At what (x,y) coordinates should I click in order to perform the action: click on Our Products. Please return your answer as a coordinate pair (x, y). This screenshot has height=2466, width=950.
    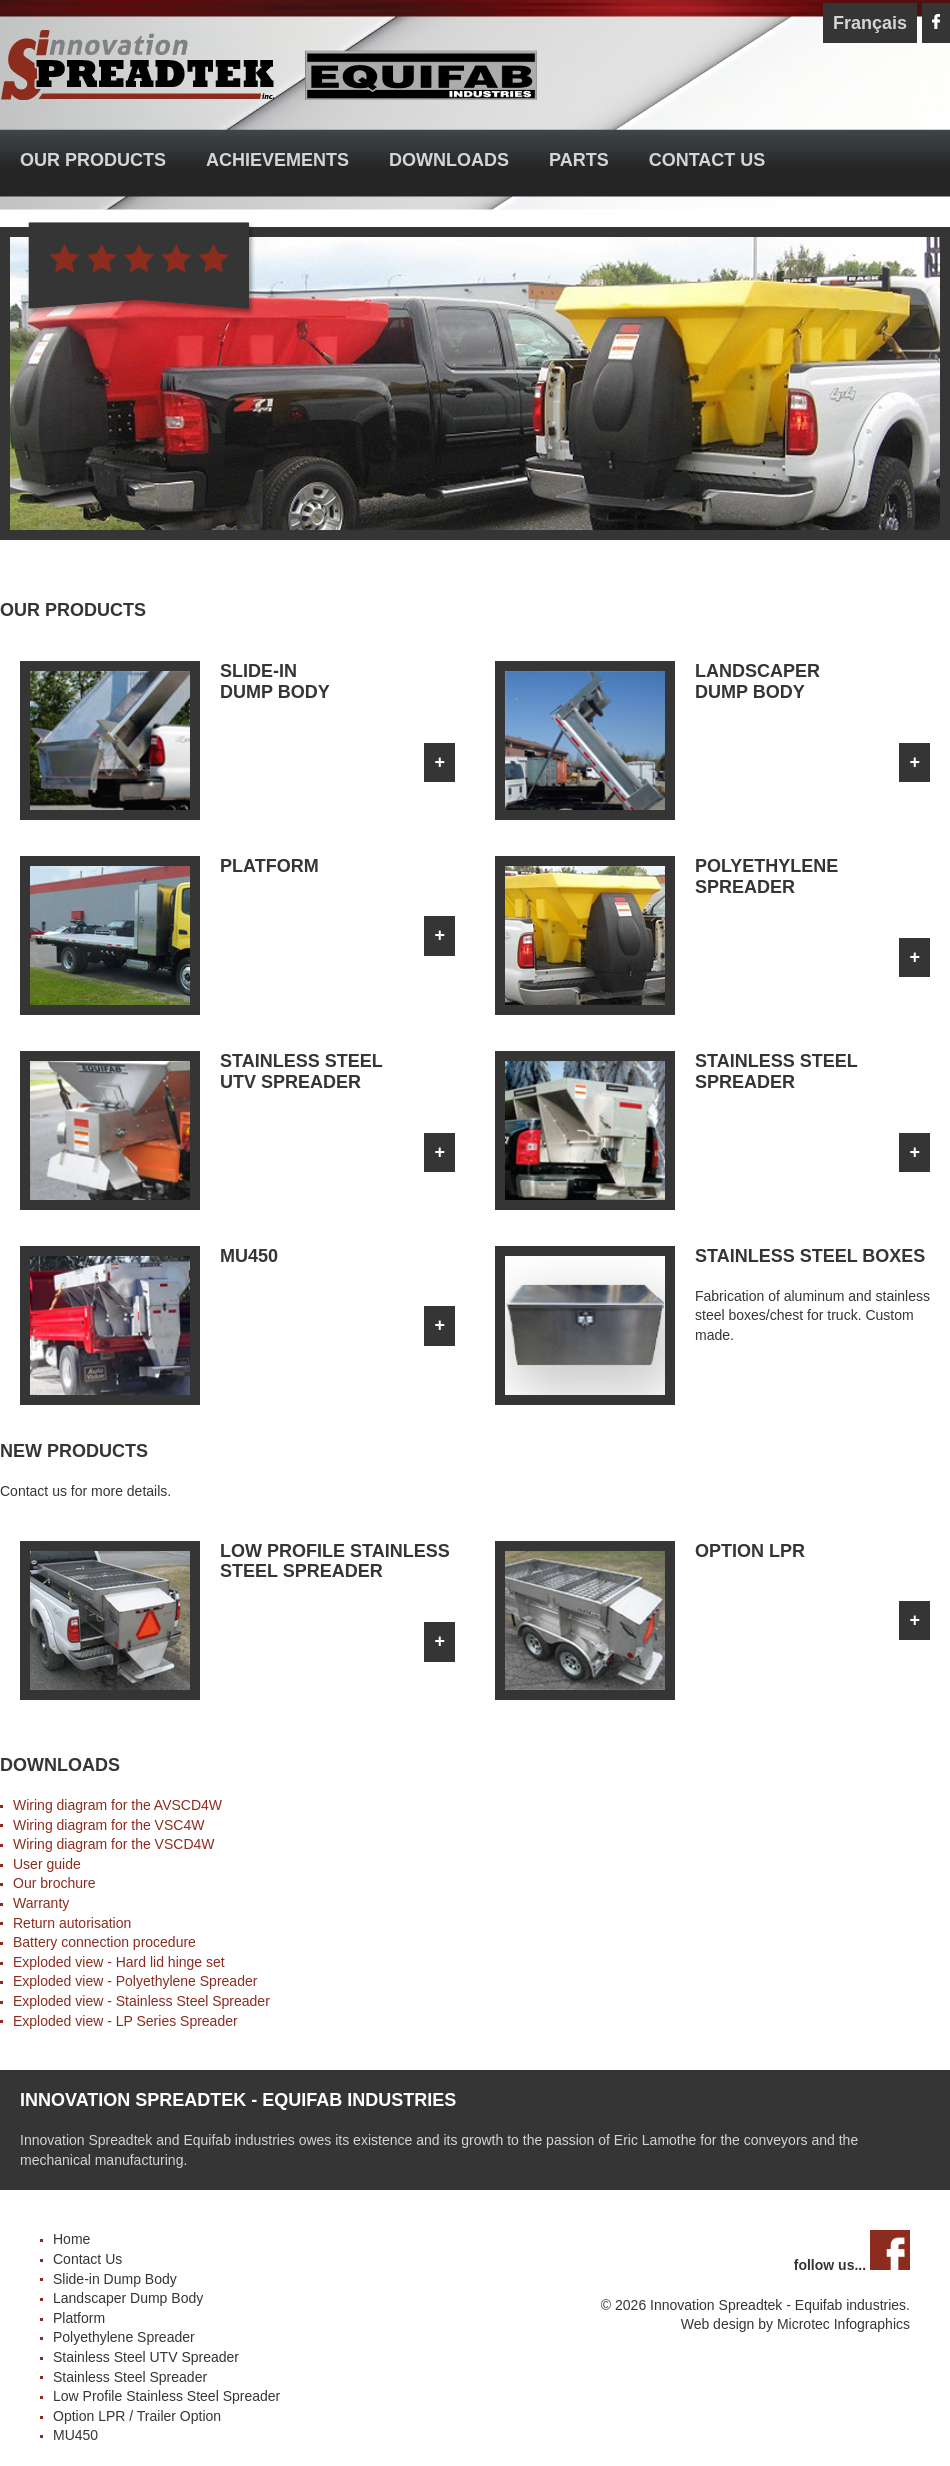
    Looking at the image, I should click on (93, 160).